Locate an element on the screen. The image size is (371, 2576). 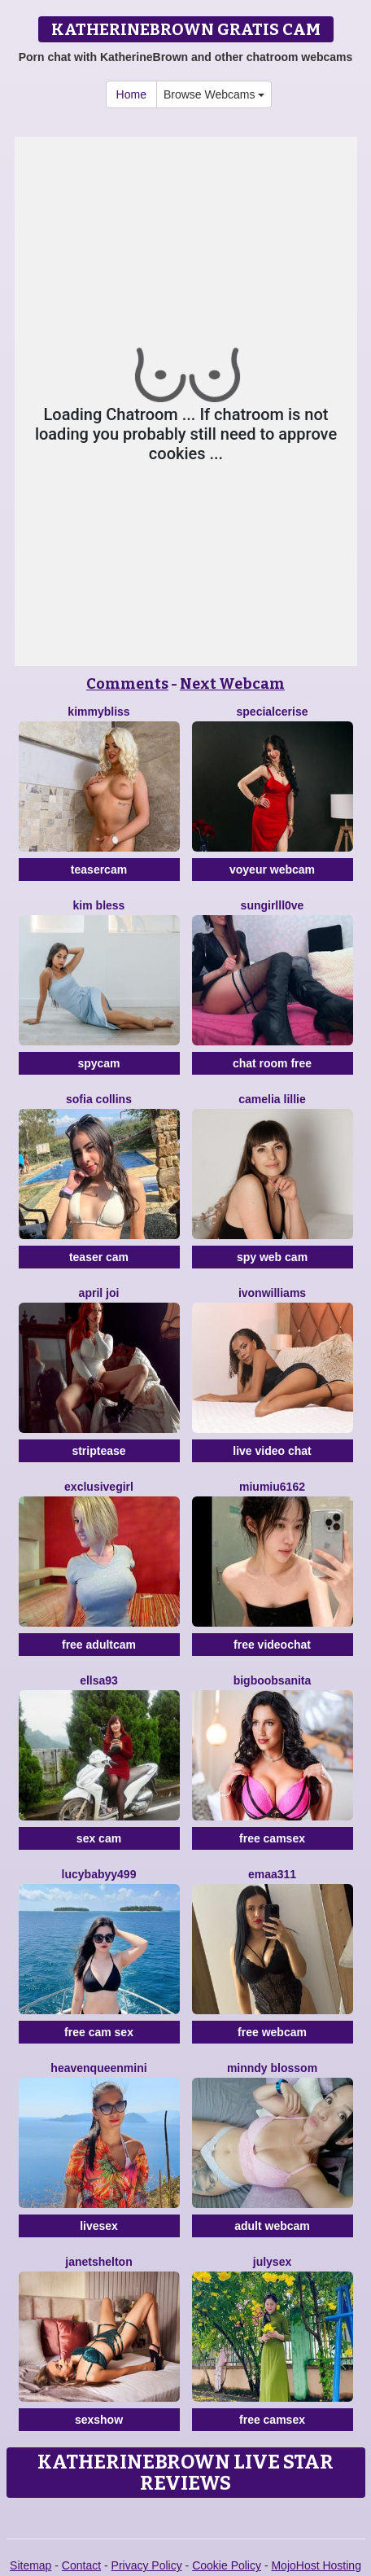
Comments is located at coordinates (127, 684).